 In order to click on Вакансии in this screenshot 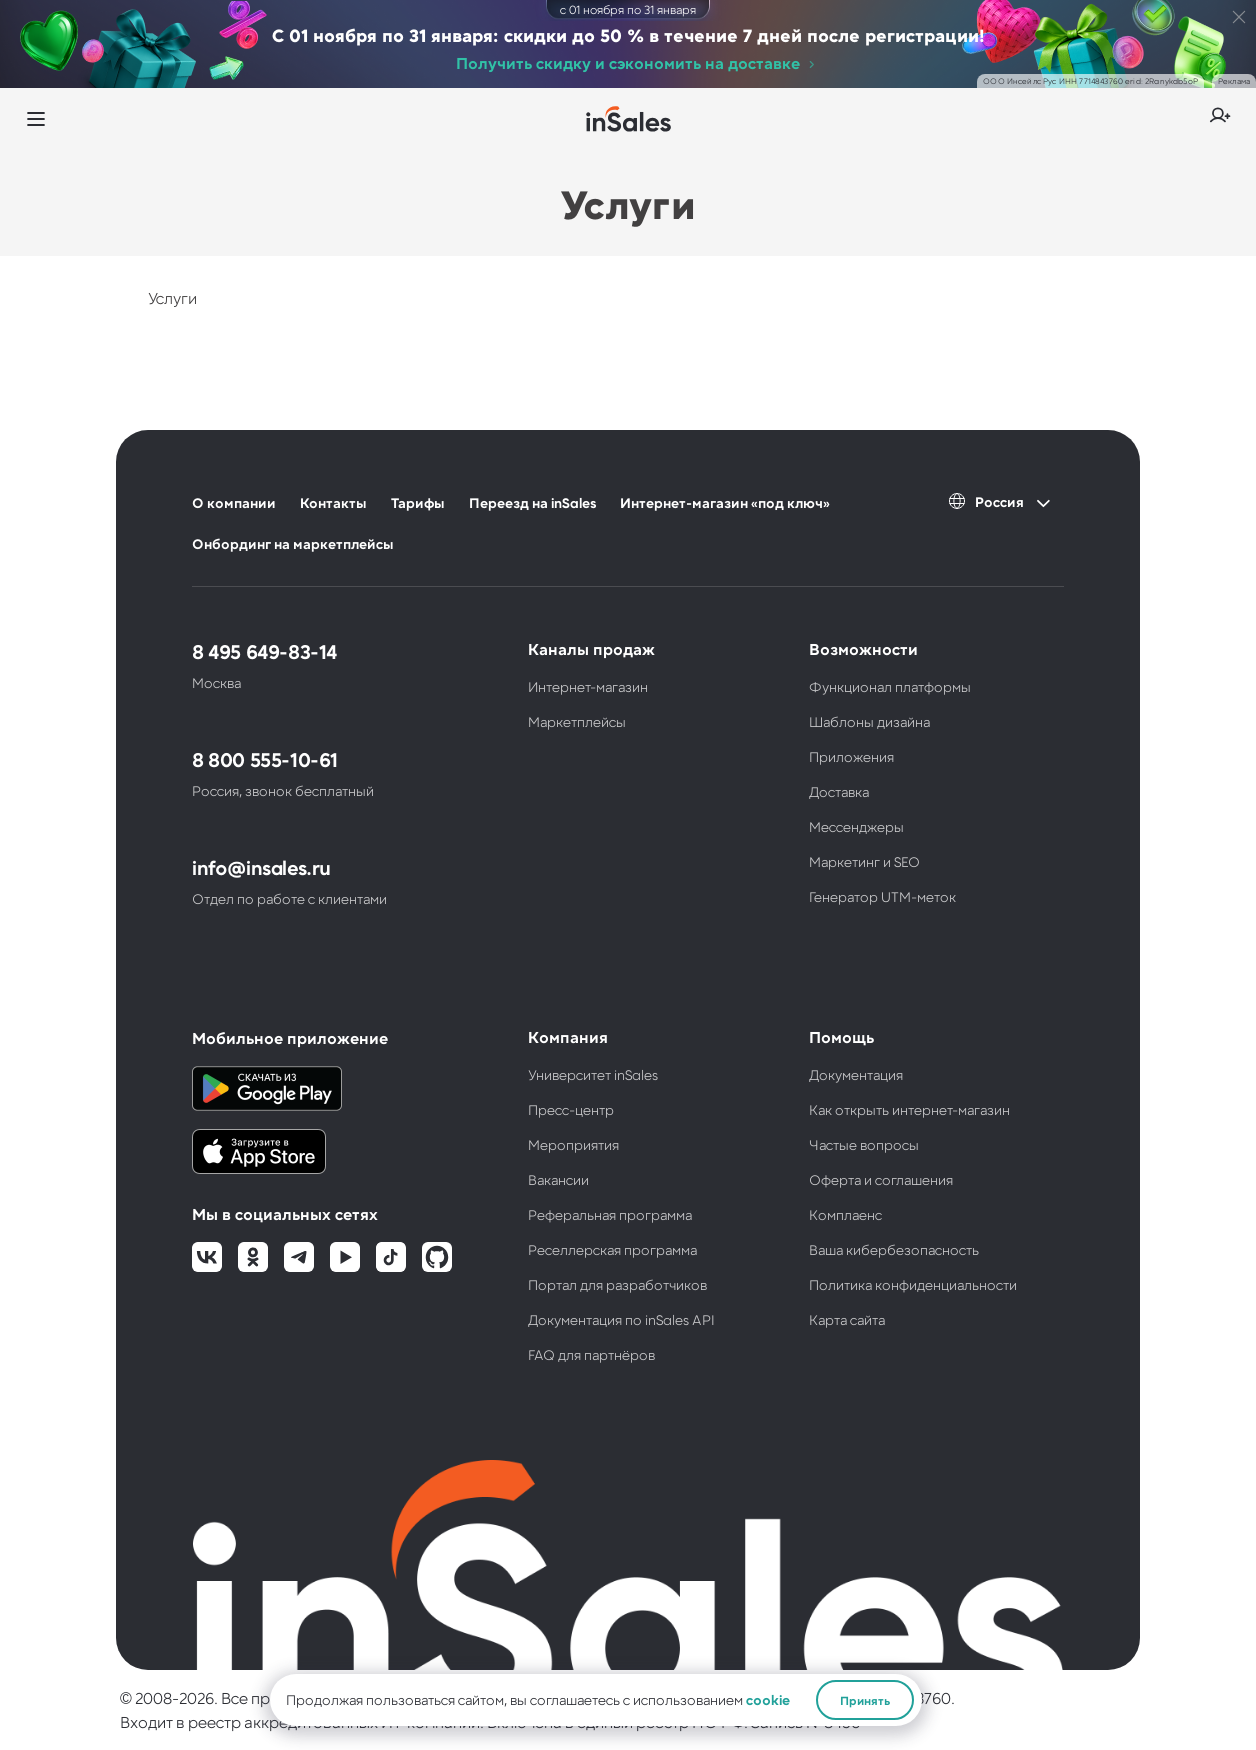, I will do `click(558, 1179)`.